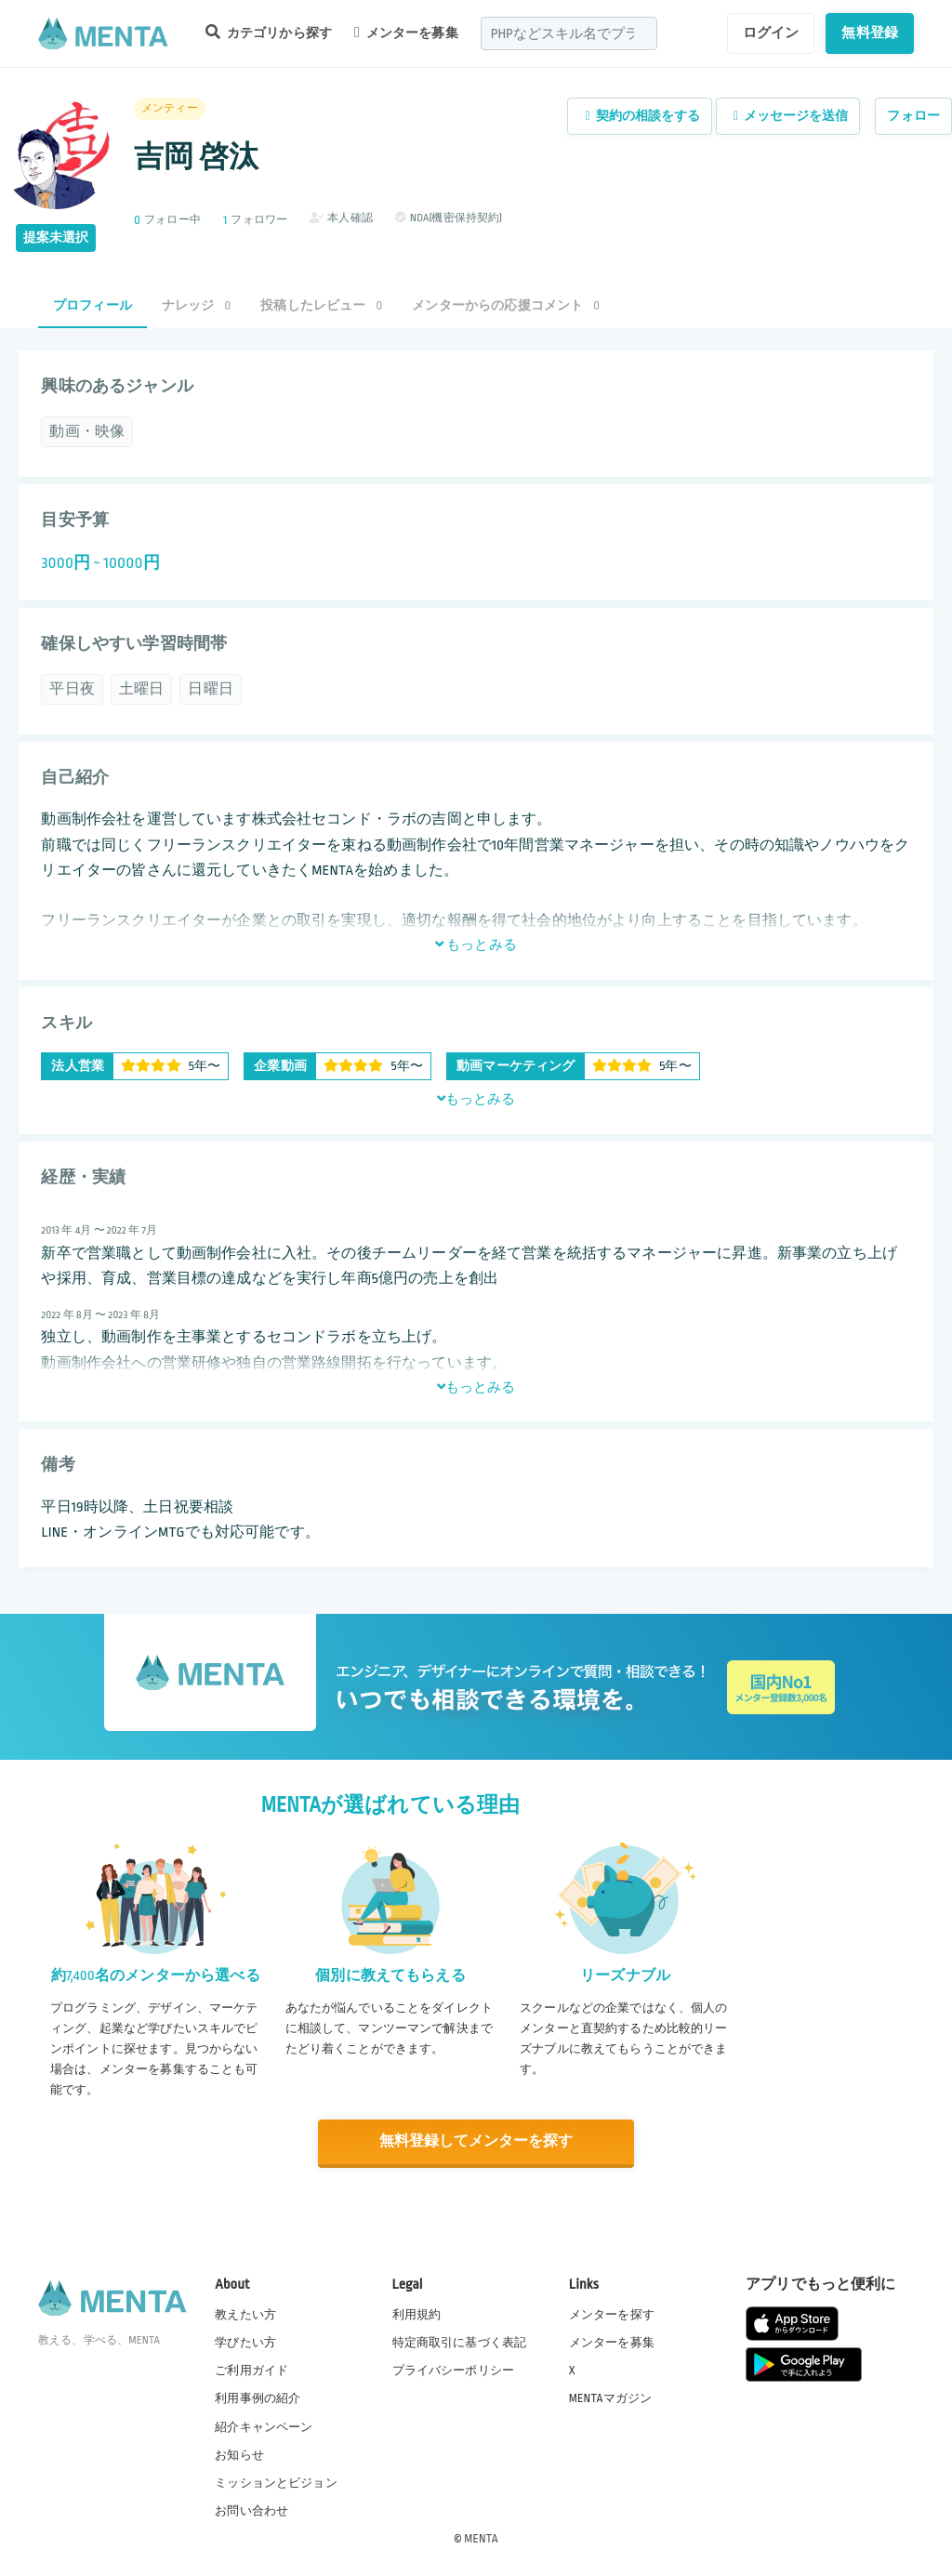 The width and height of the screenshot is (952, 2576). I want to click on もっとみる, so click(476, 944).